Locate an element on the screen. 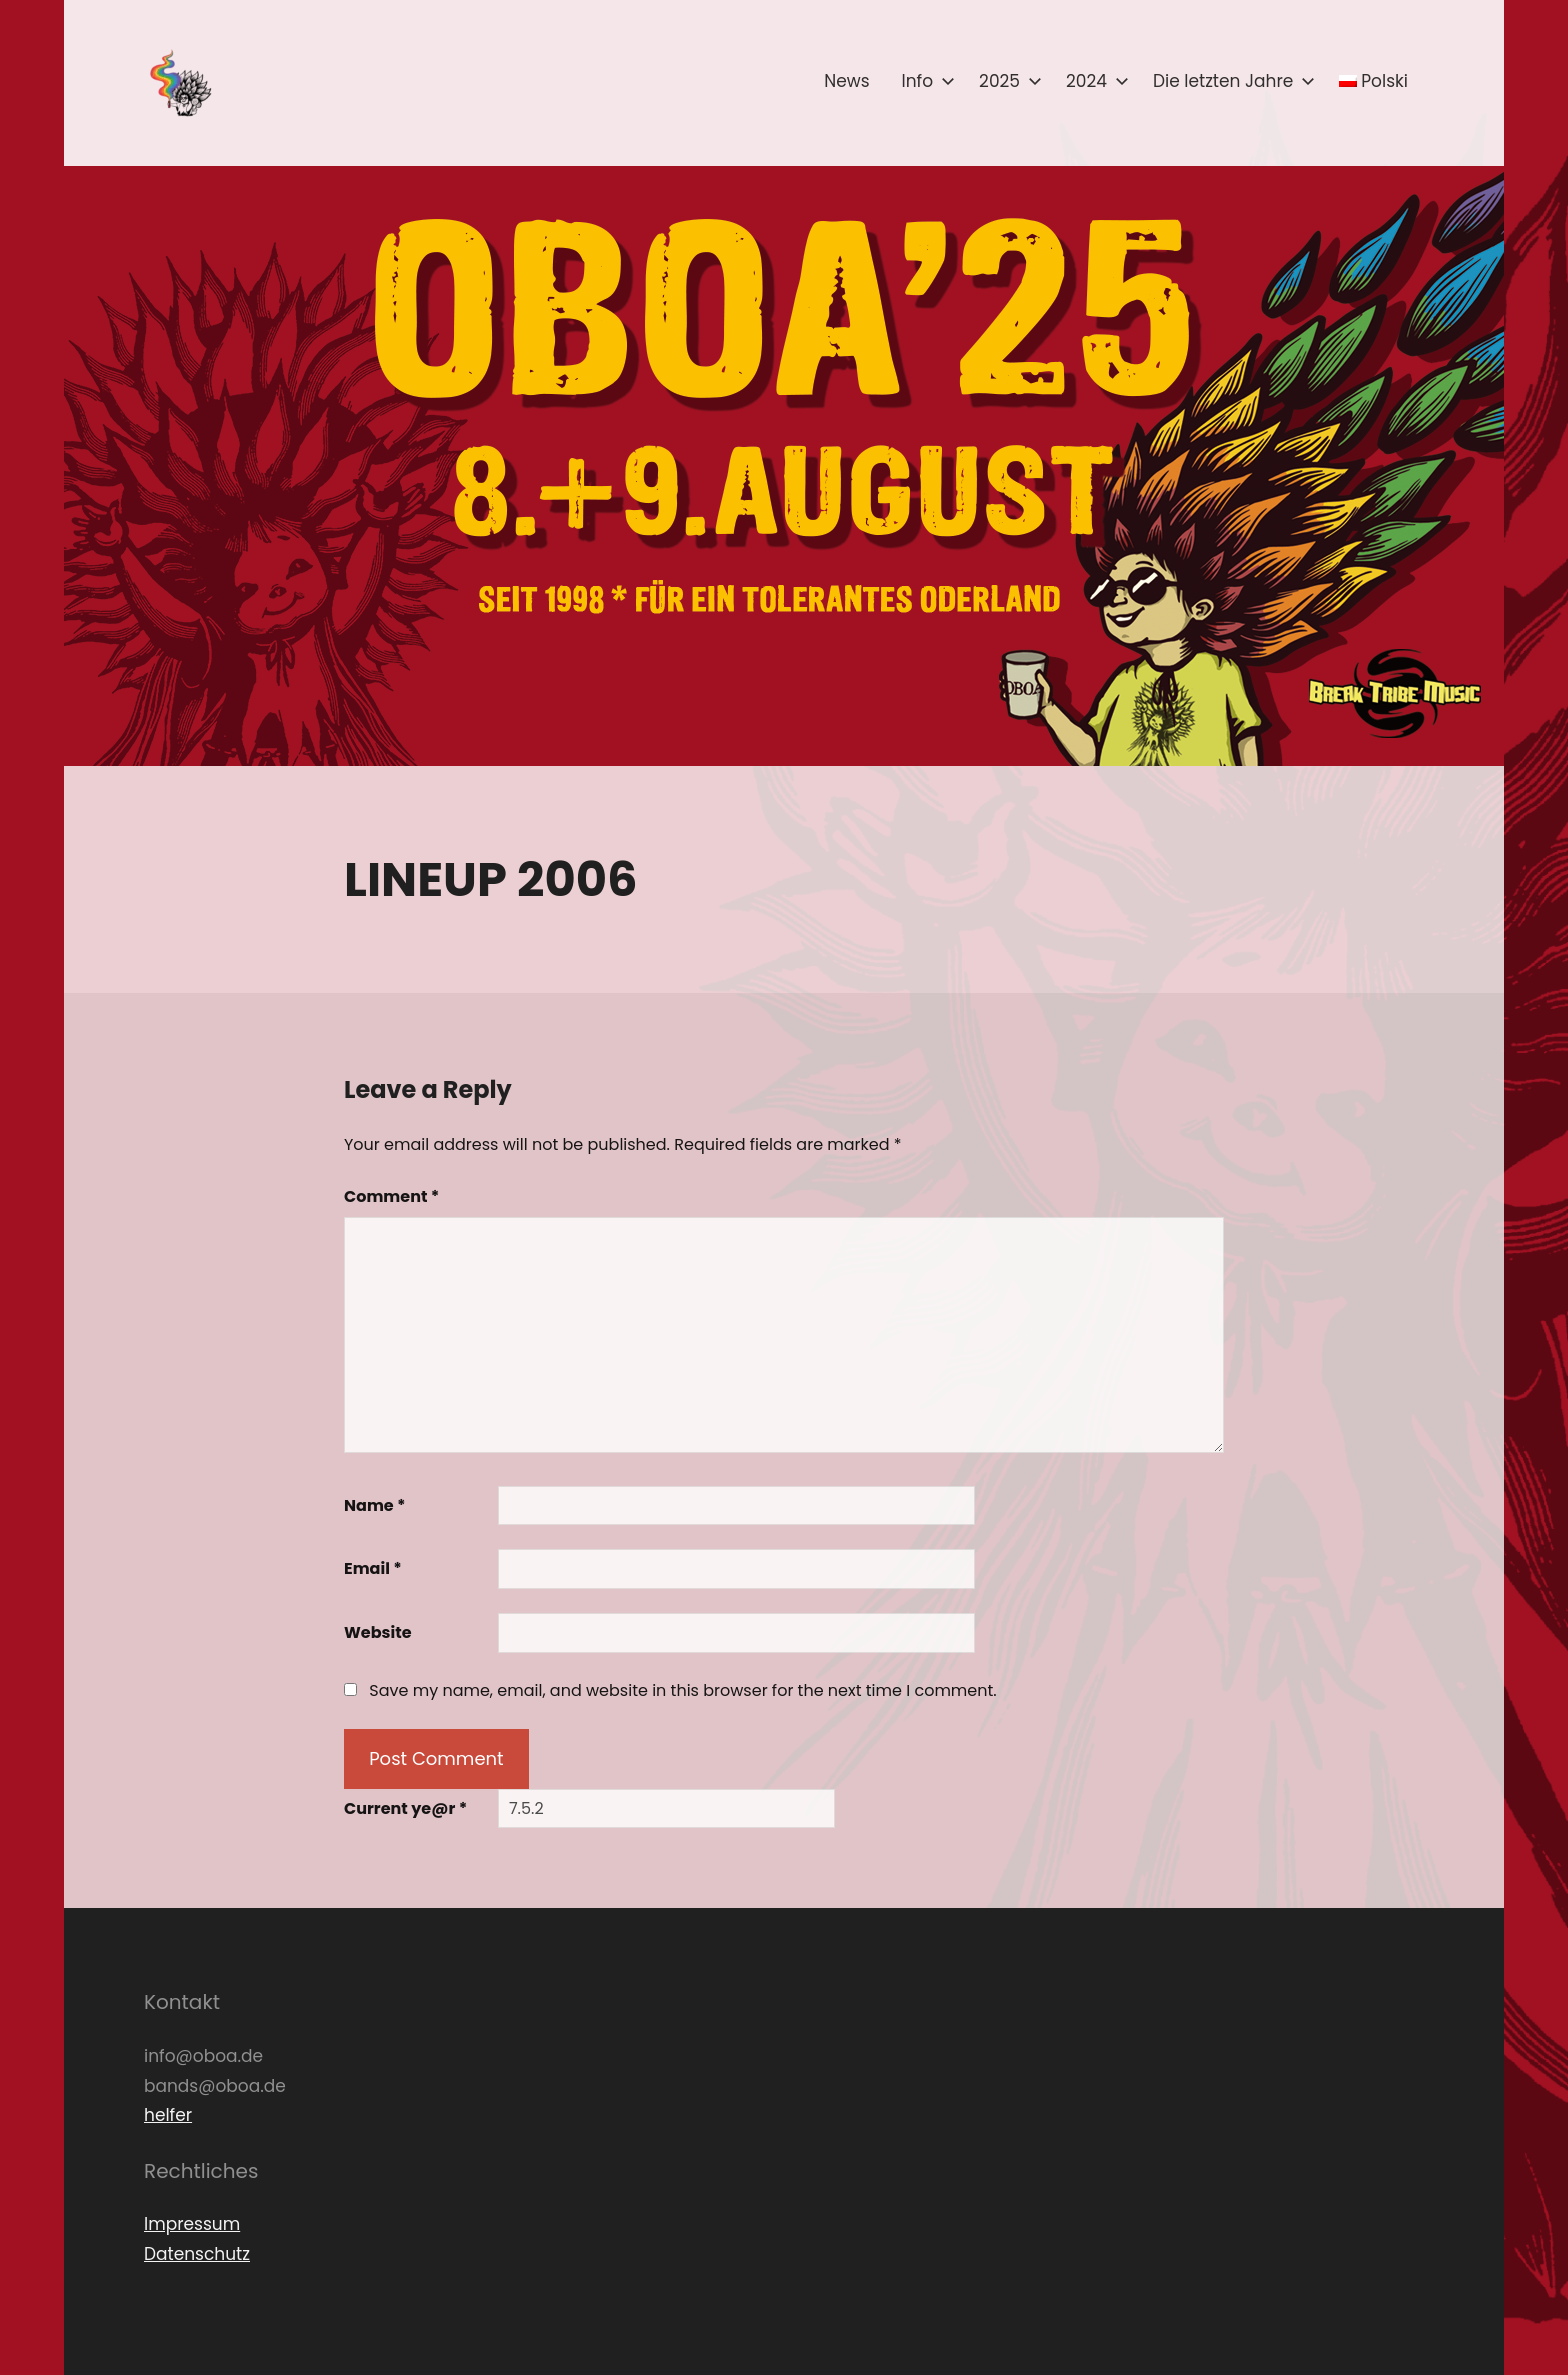  Info is located at coordinates (925, 81).